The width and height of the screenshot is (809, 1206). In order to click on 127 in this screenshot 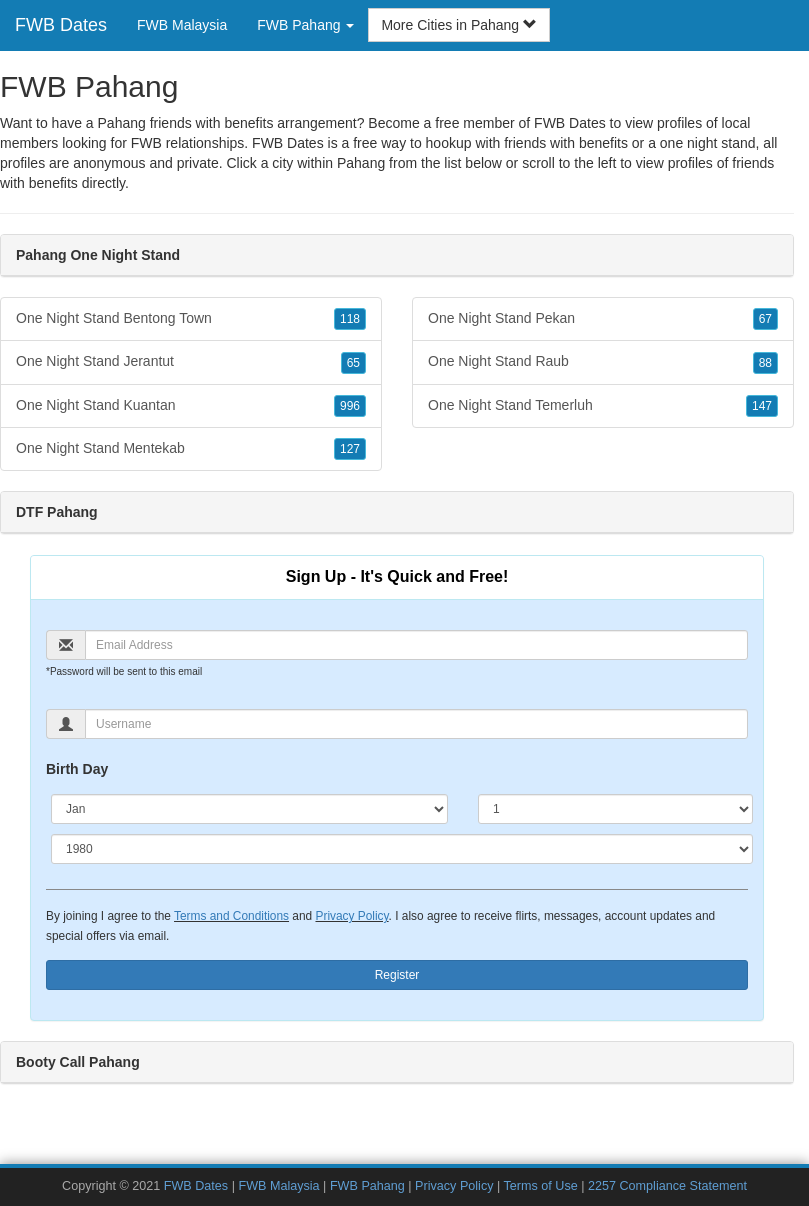, I will do `click(350, 449)`.